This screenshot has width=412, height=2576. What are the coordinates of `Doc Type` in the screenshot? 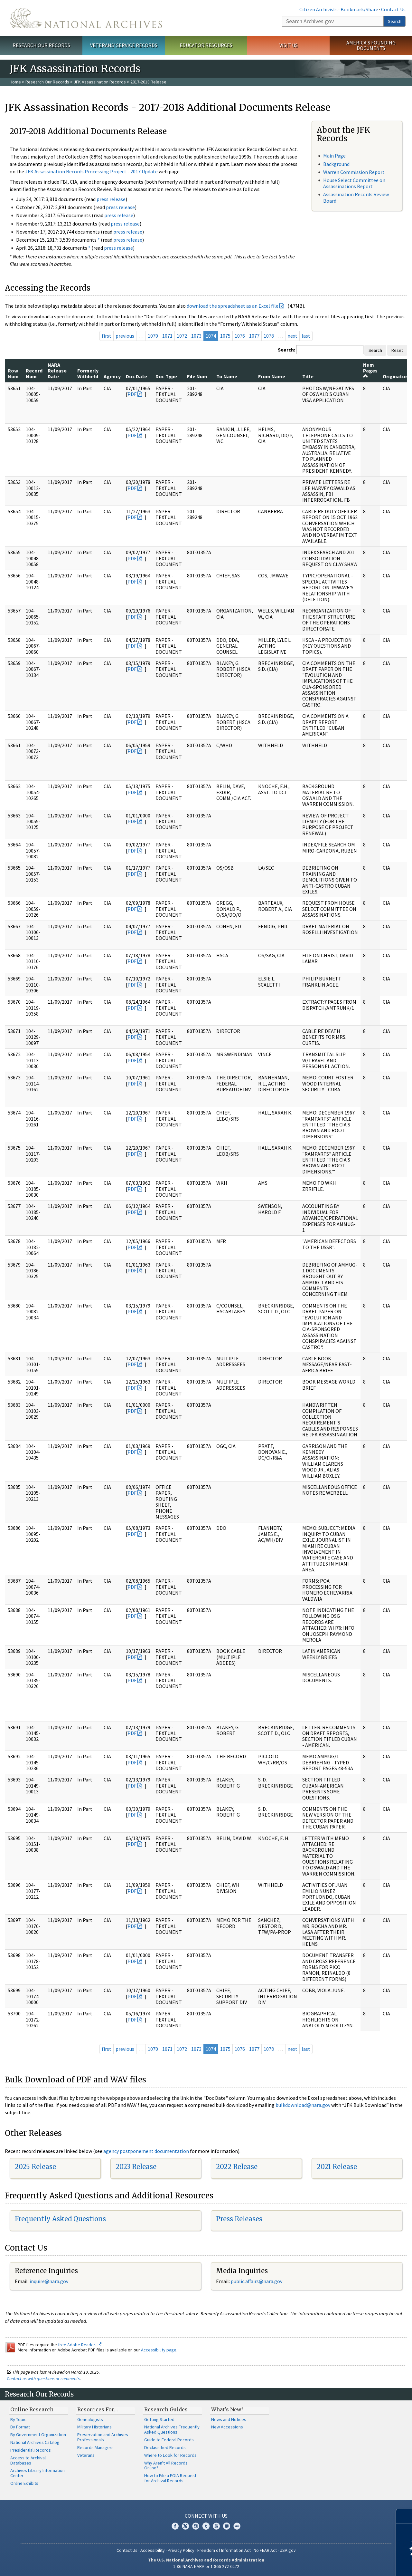 It's located at (166, 376).